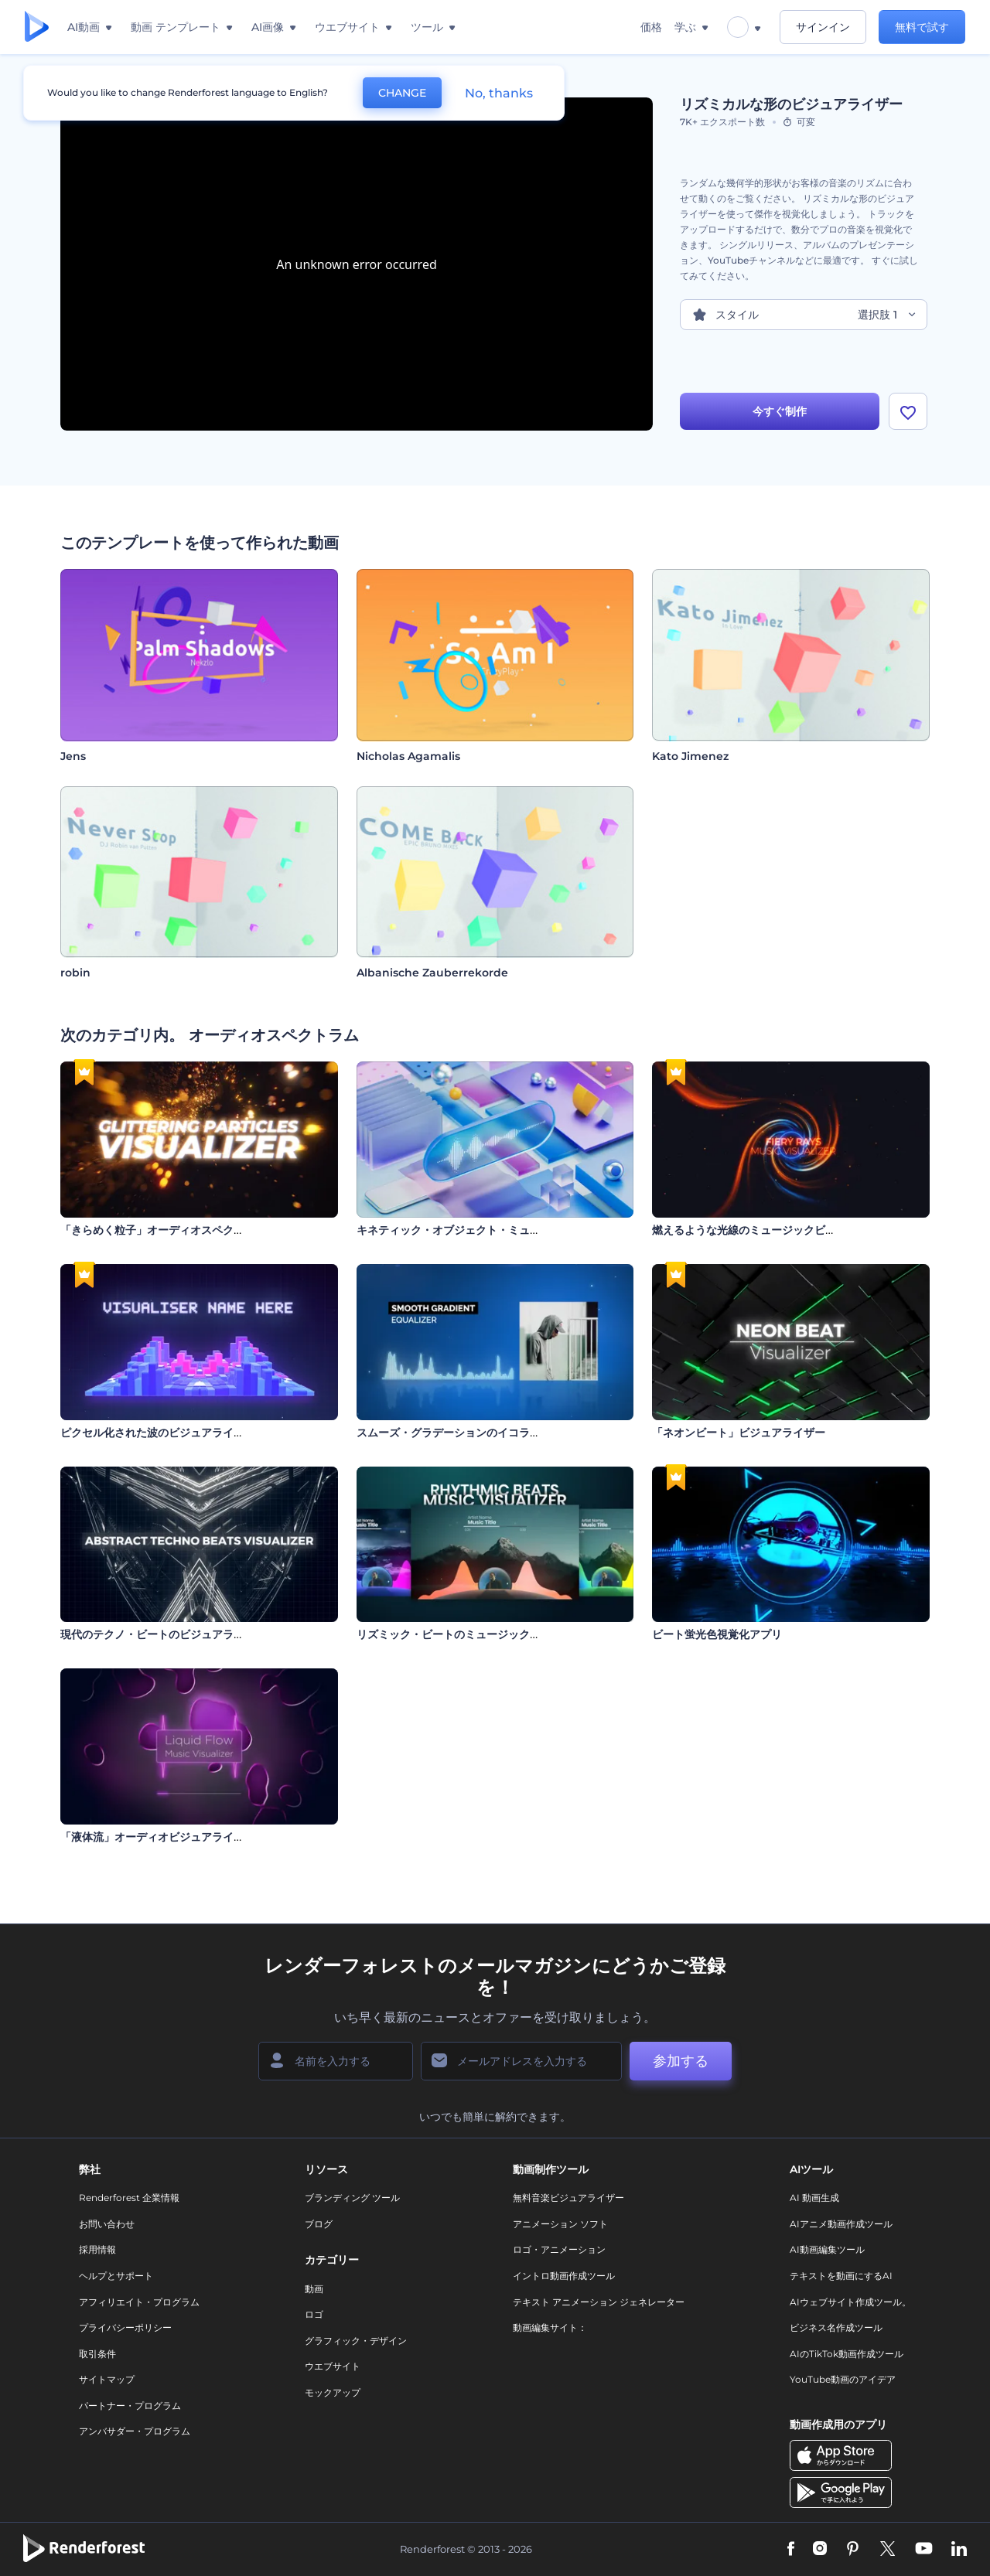  I want to click on ウエブサイト, so click(332, 2366).